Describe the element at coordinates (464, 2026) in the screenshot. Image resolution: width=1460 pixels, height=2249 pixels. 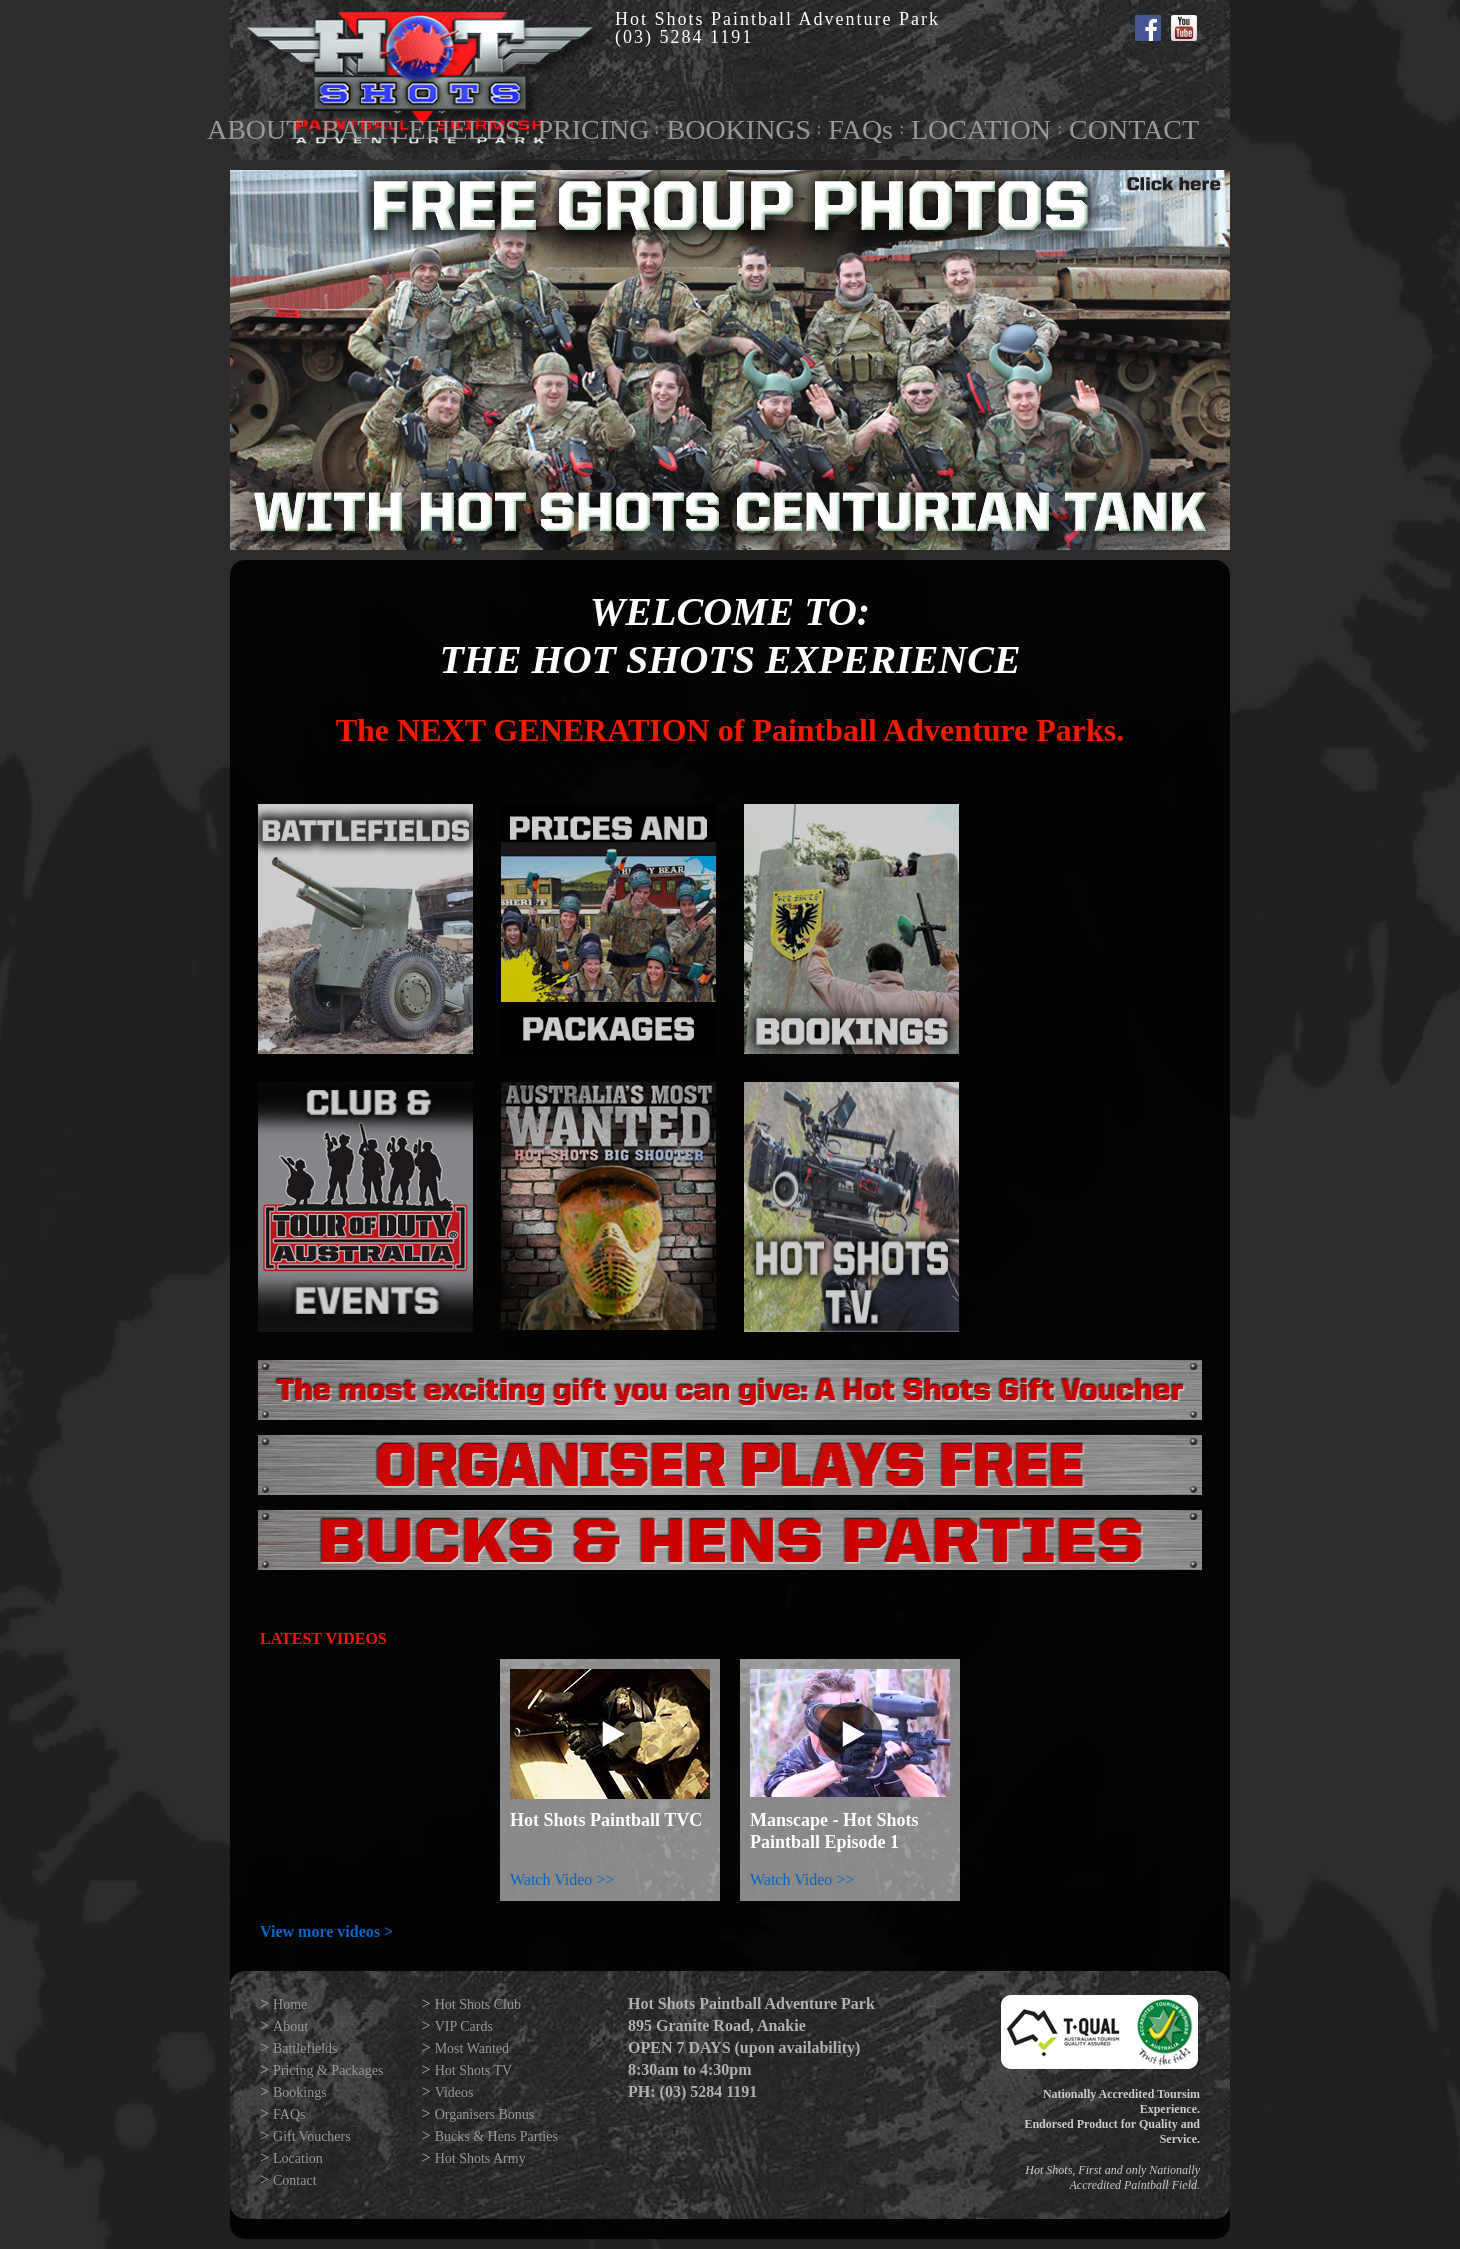
I see `VIP Cards` at that location.